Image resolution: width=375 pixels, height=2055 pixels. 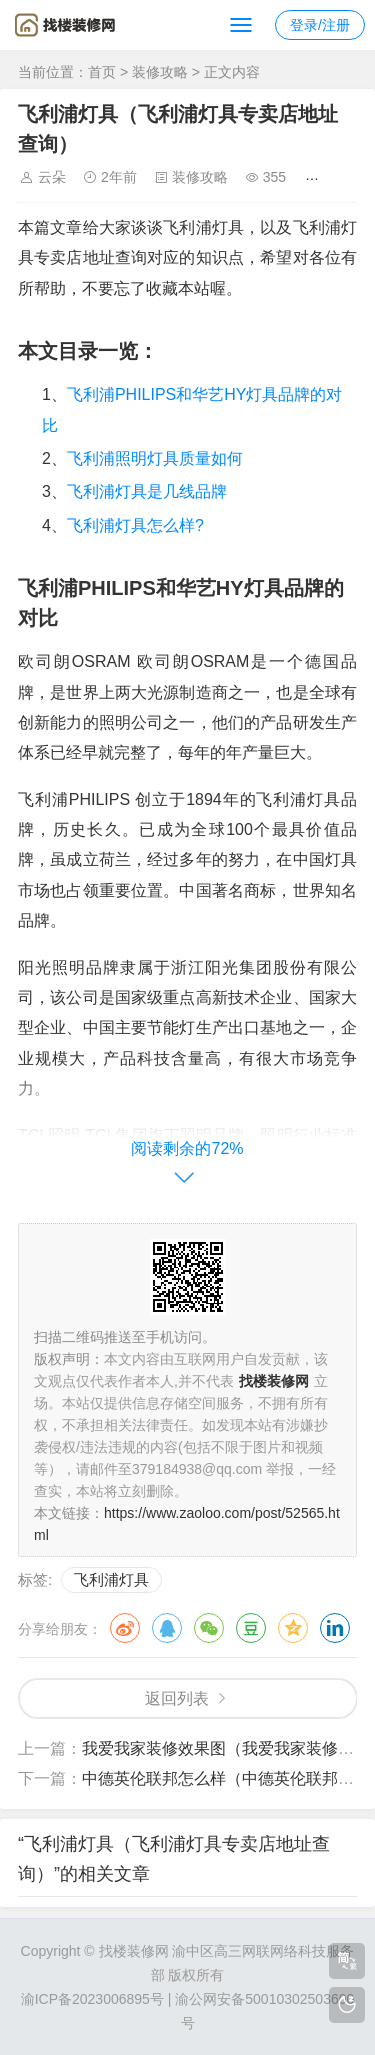 I want to click on 云朵, so click(x=52, y=177).